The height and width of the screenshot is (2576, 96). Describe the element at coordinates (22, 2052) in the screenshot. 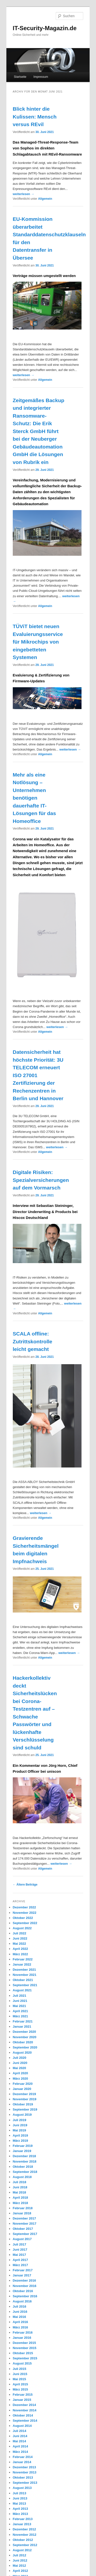

I see `August 2020` at that location.